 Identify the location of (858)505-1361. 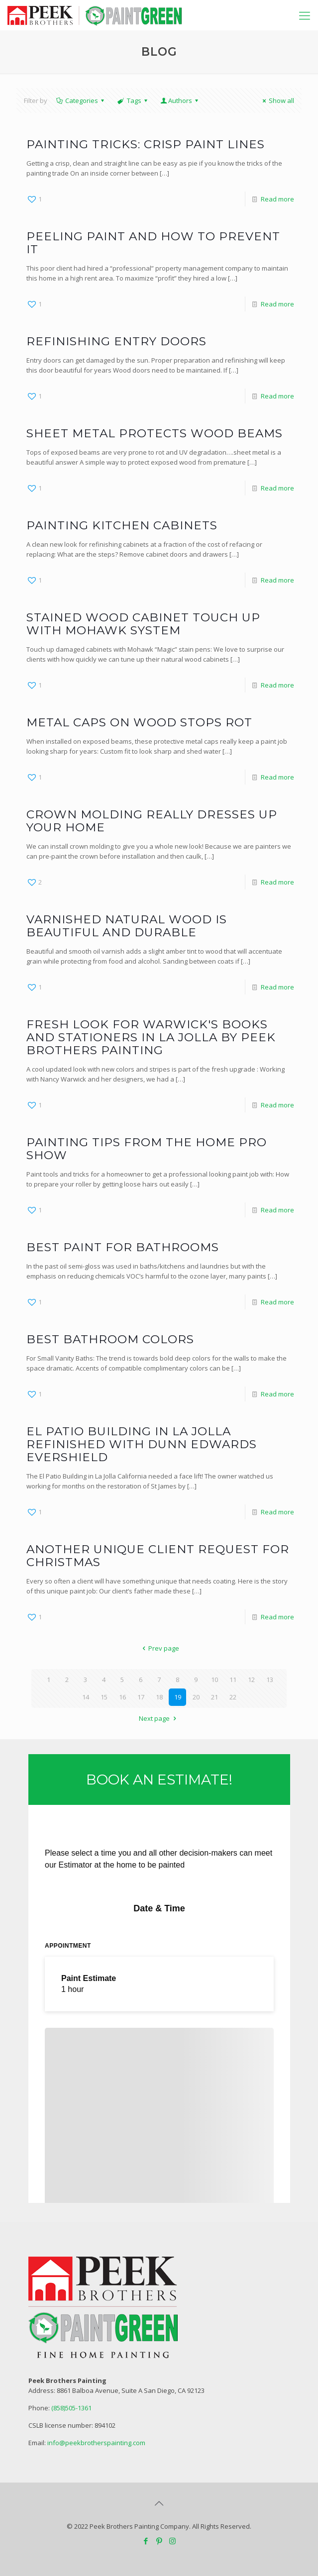
(71, 2407).